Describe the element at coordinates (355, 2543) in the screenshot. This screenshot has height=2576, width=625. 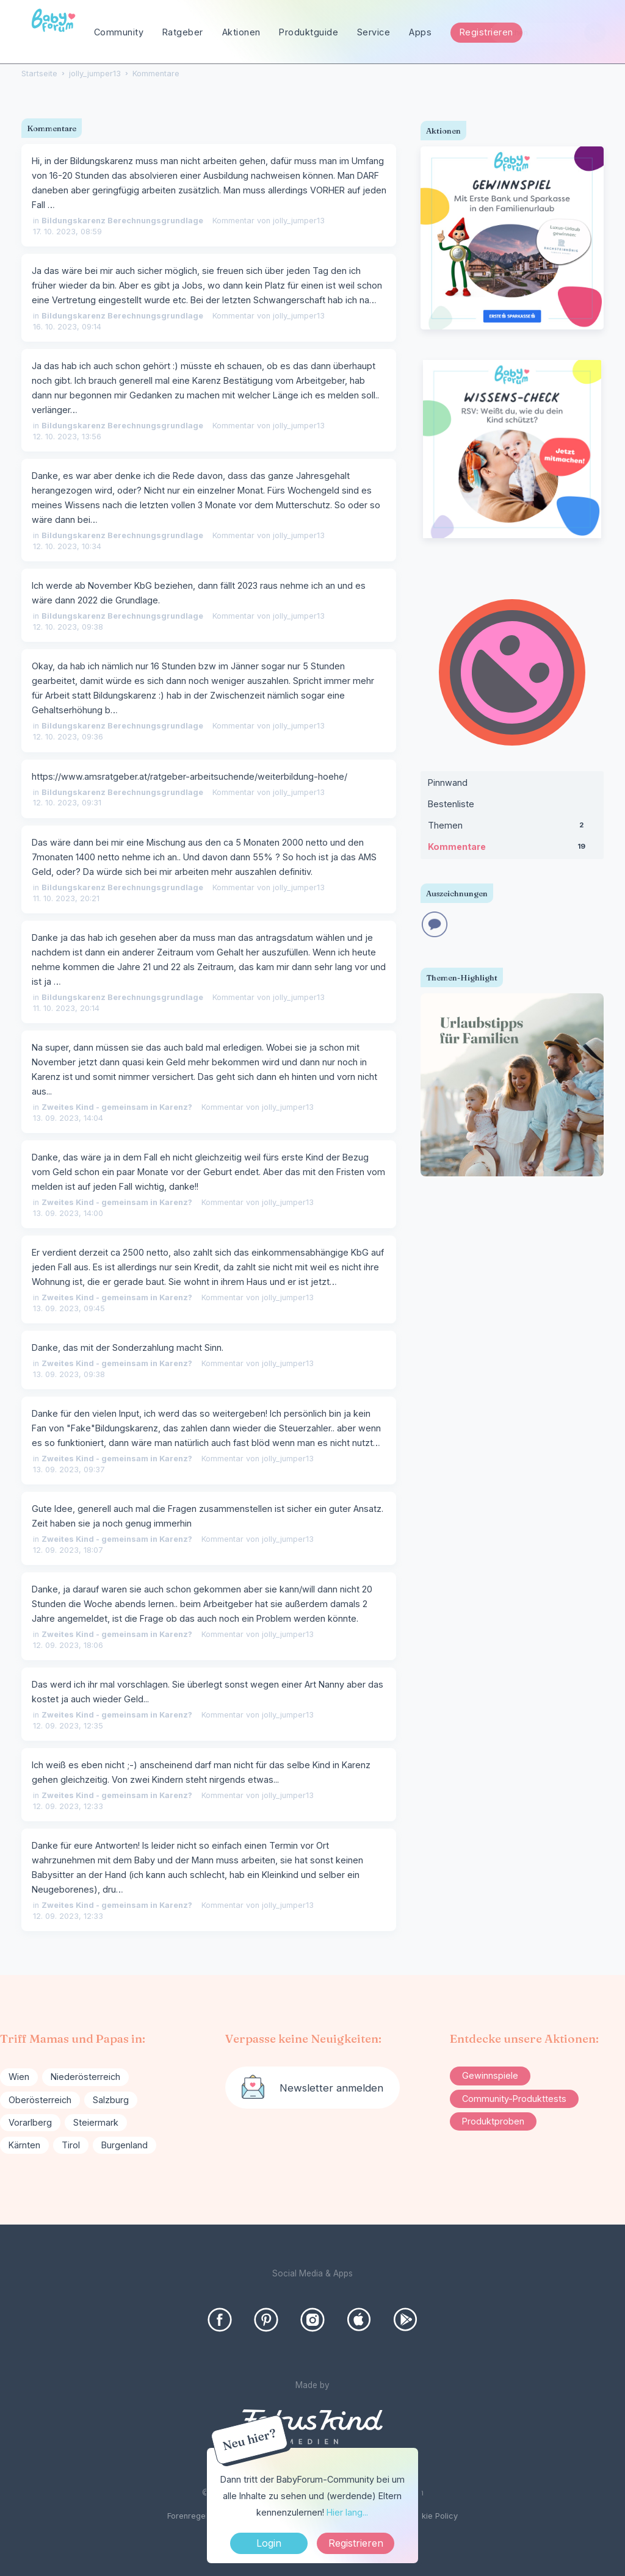
I see `Registrieren [Register Now]` at that location.